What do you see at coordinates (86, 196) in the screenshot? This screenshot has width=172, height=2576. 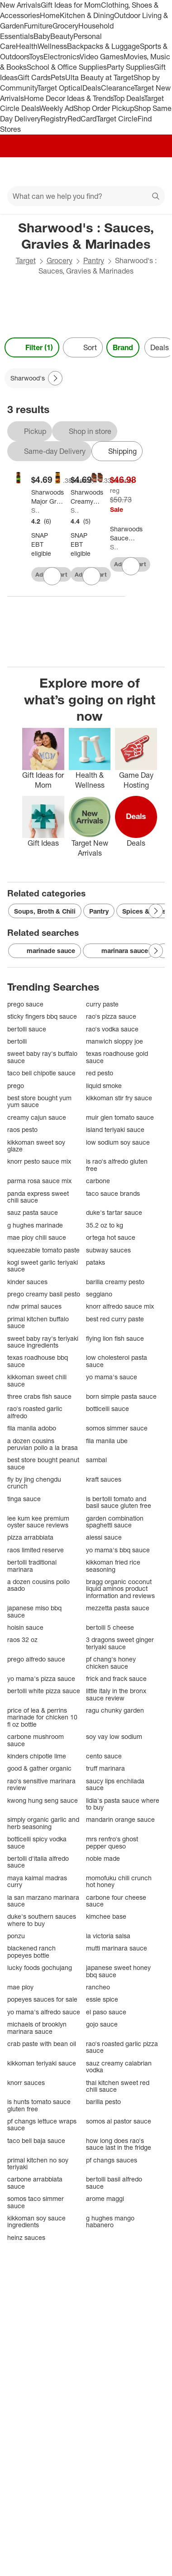 I see `[What can we help you find?]` at bounding box center [86, 196].